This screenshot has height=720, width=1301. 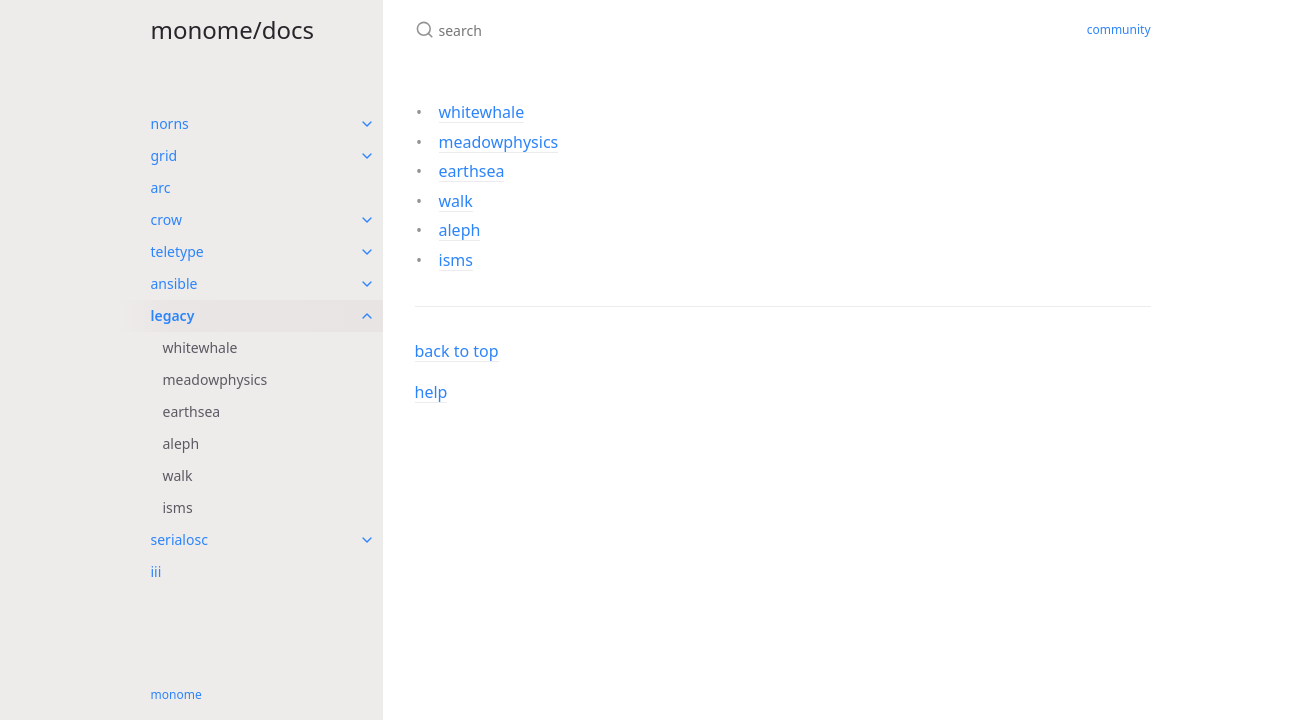 I want to click on norns, so click(x=170, y=123).